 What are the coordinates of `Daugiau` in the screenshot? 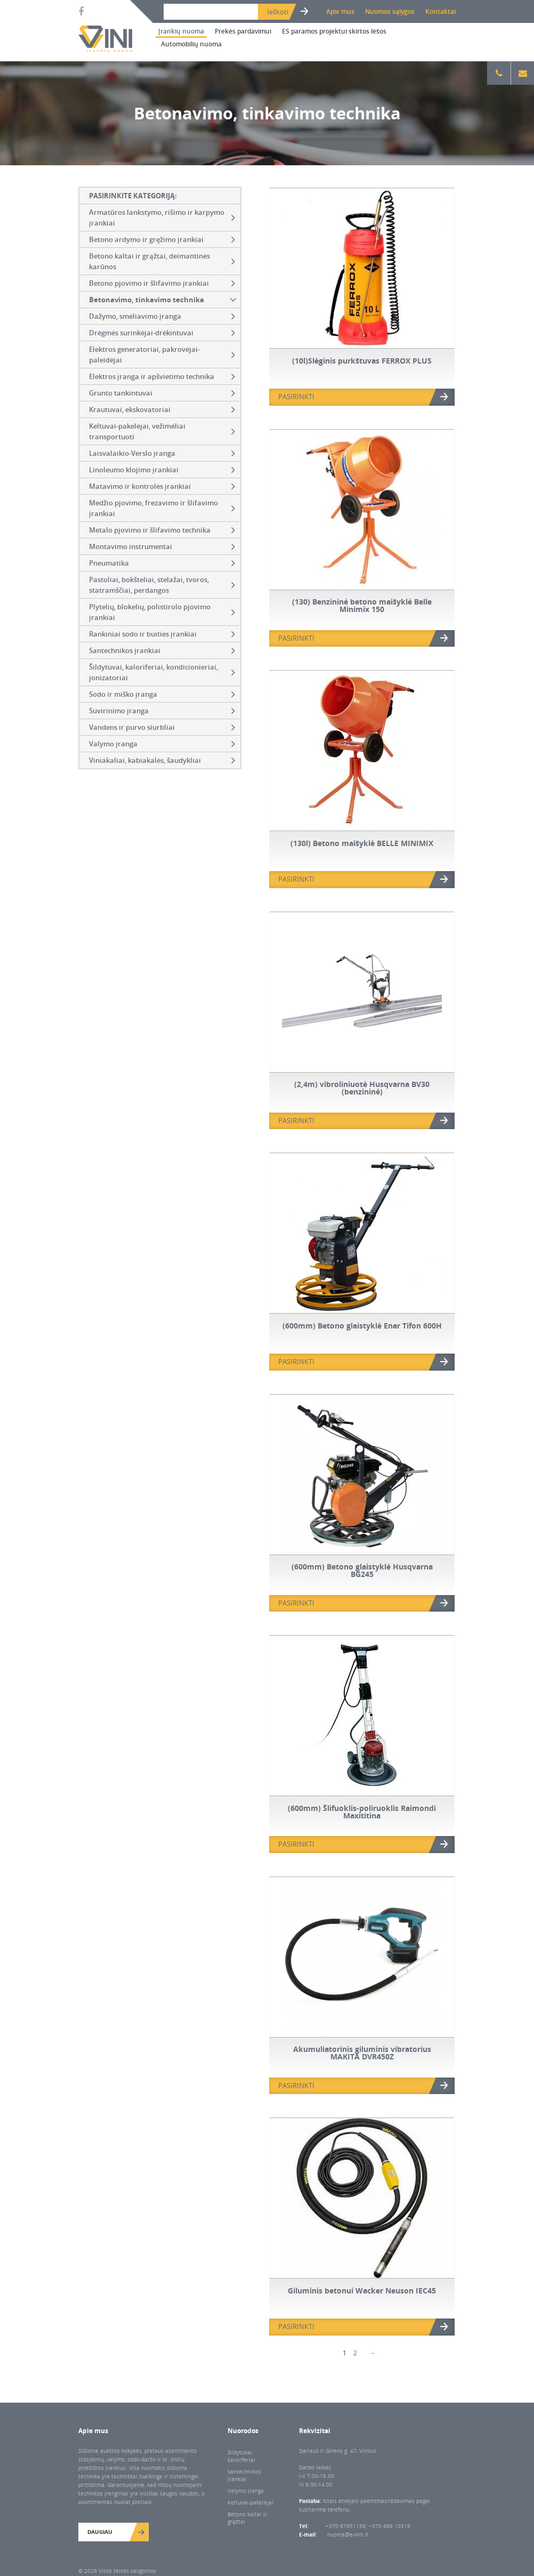 It's located at (99, 2531).